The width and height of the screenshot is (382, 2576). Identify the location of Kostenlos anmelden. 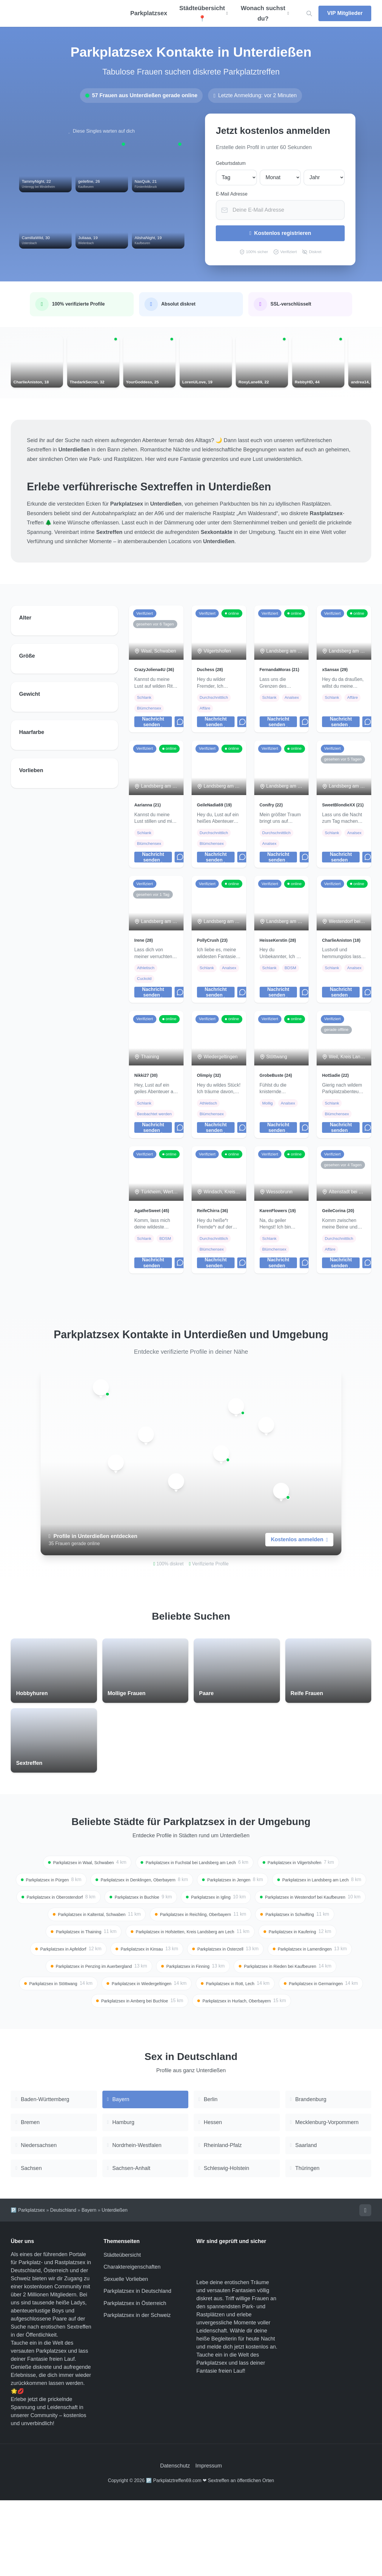
(299, 1584).